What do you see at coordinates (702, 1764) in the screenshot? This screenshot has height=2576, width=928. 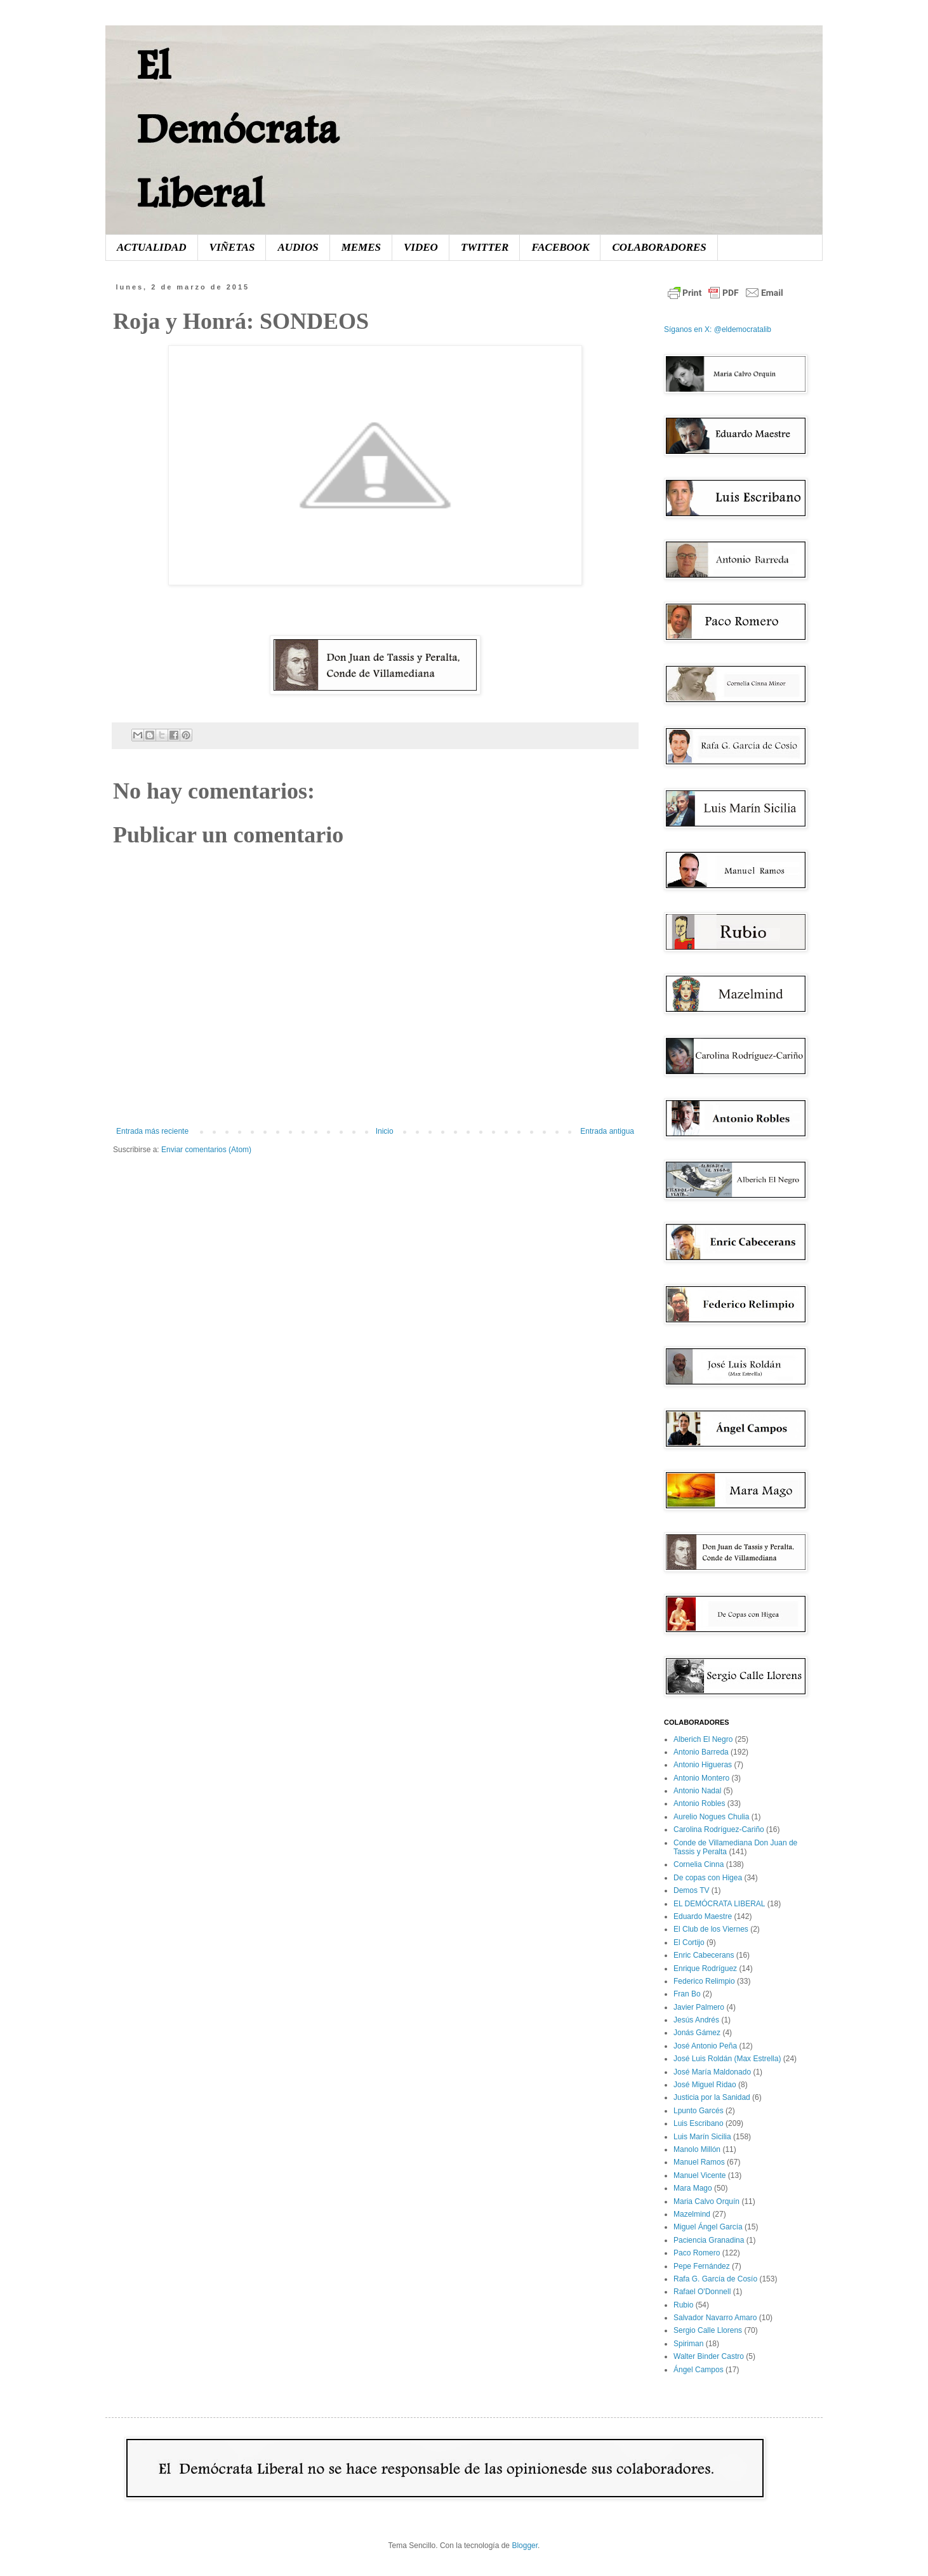 I see `Antonio Higueras` at bounding box center [702, 1764].